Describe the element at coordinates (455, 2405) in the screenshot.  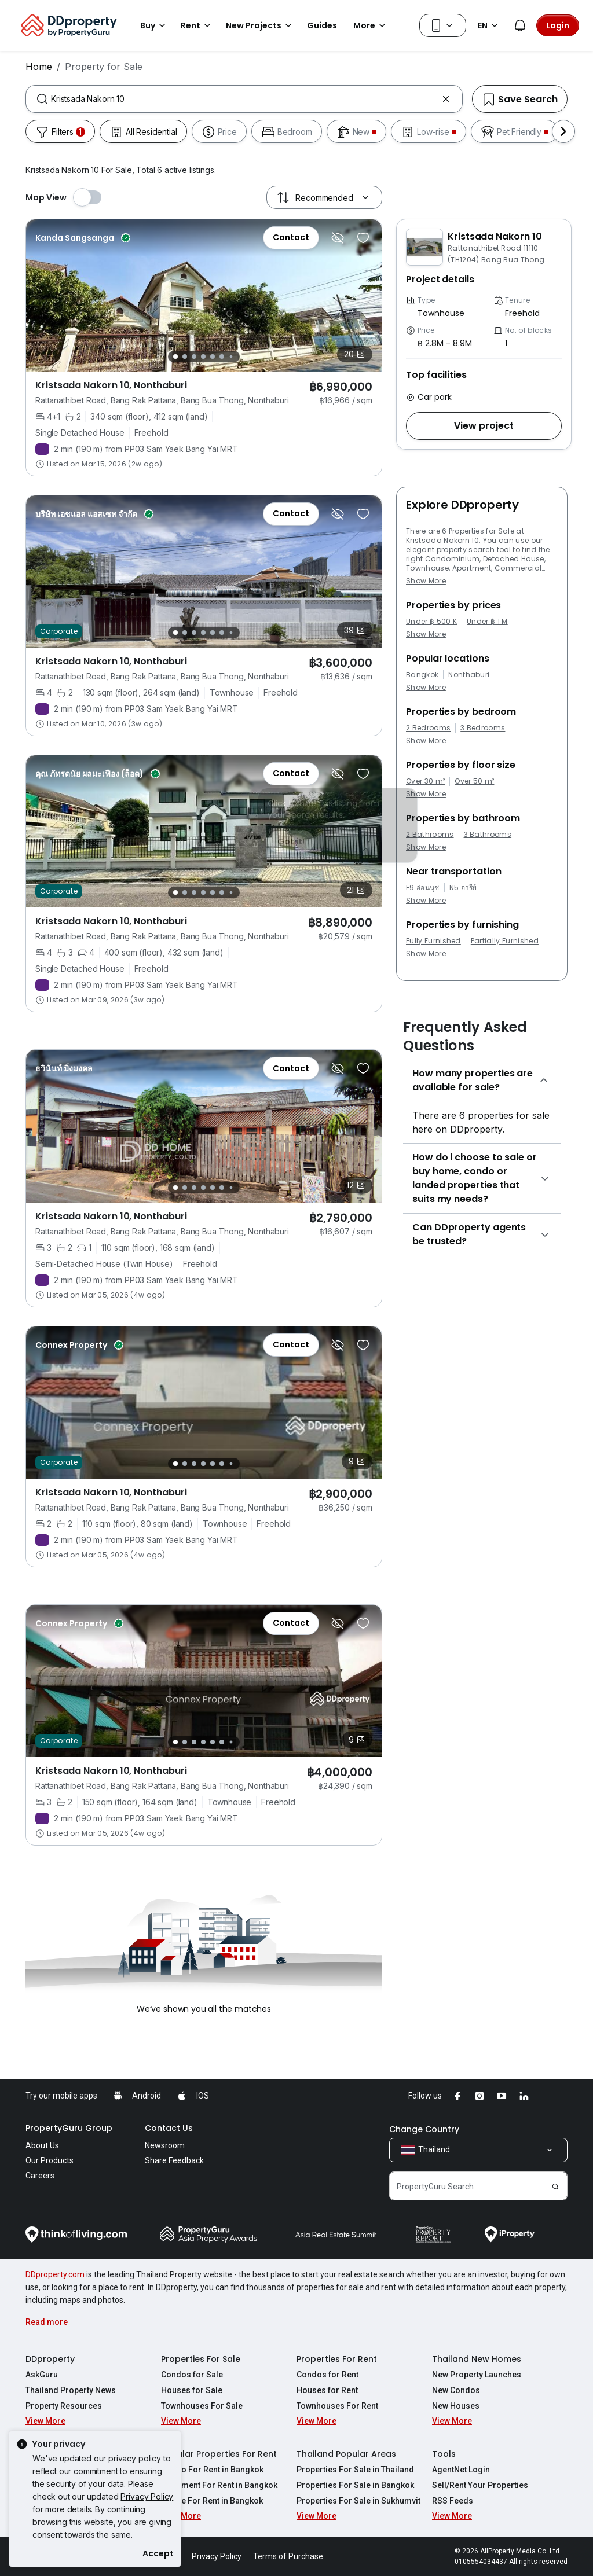
I see `New Houses` at that location.